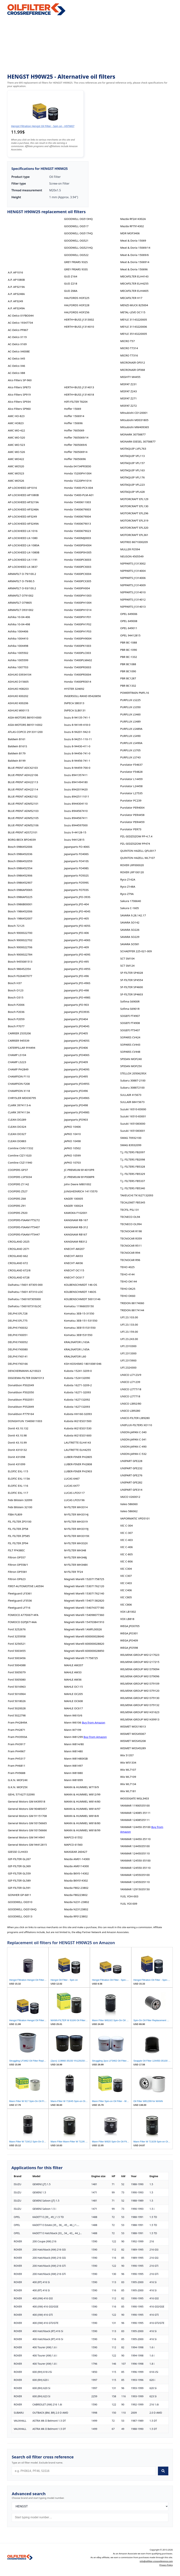  What do you see at coordinates (22, 1909) in the screenshot?
I see `GOODWILL OG510HQ` at bounding box center [22, 1909].